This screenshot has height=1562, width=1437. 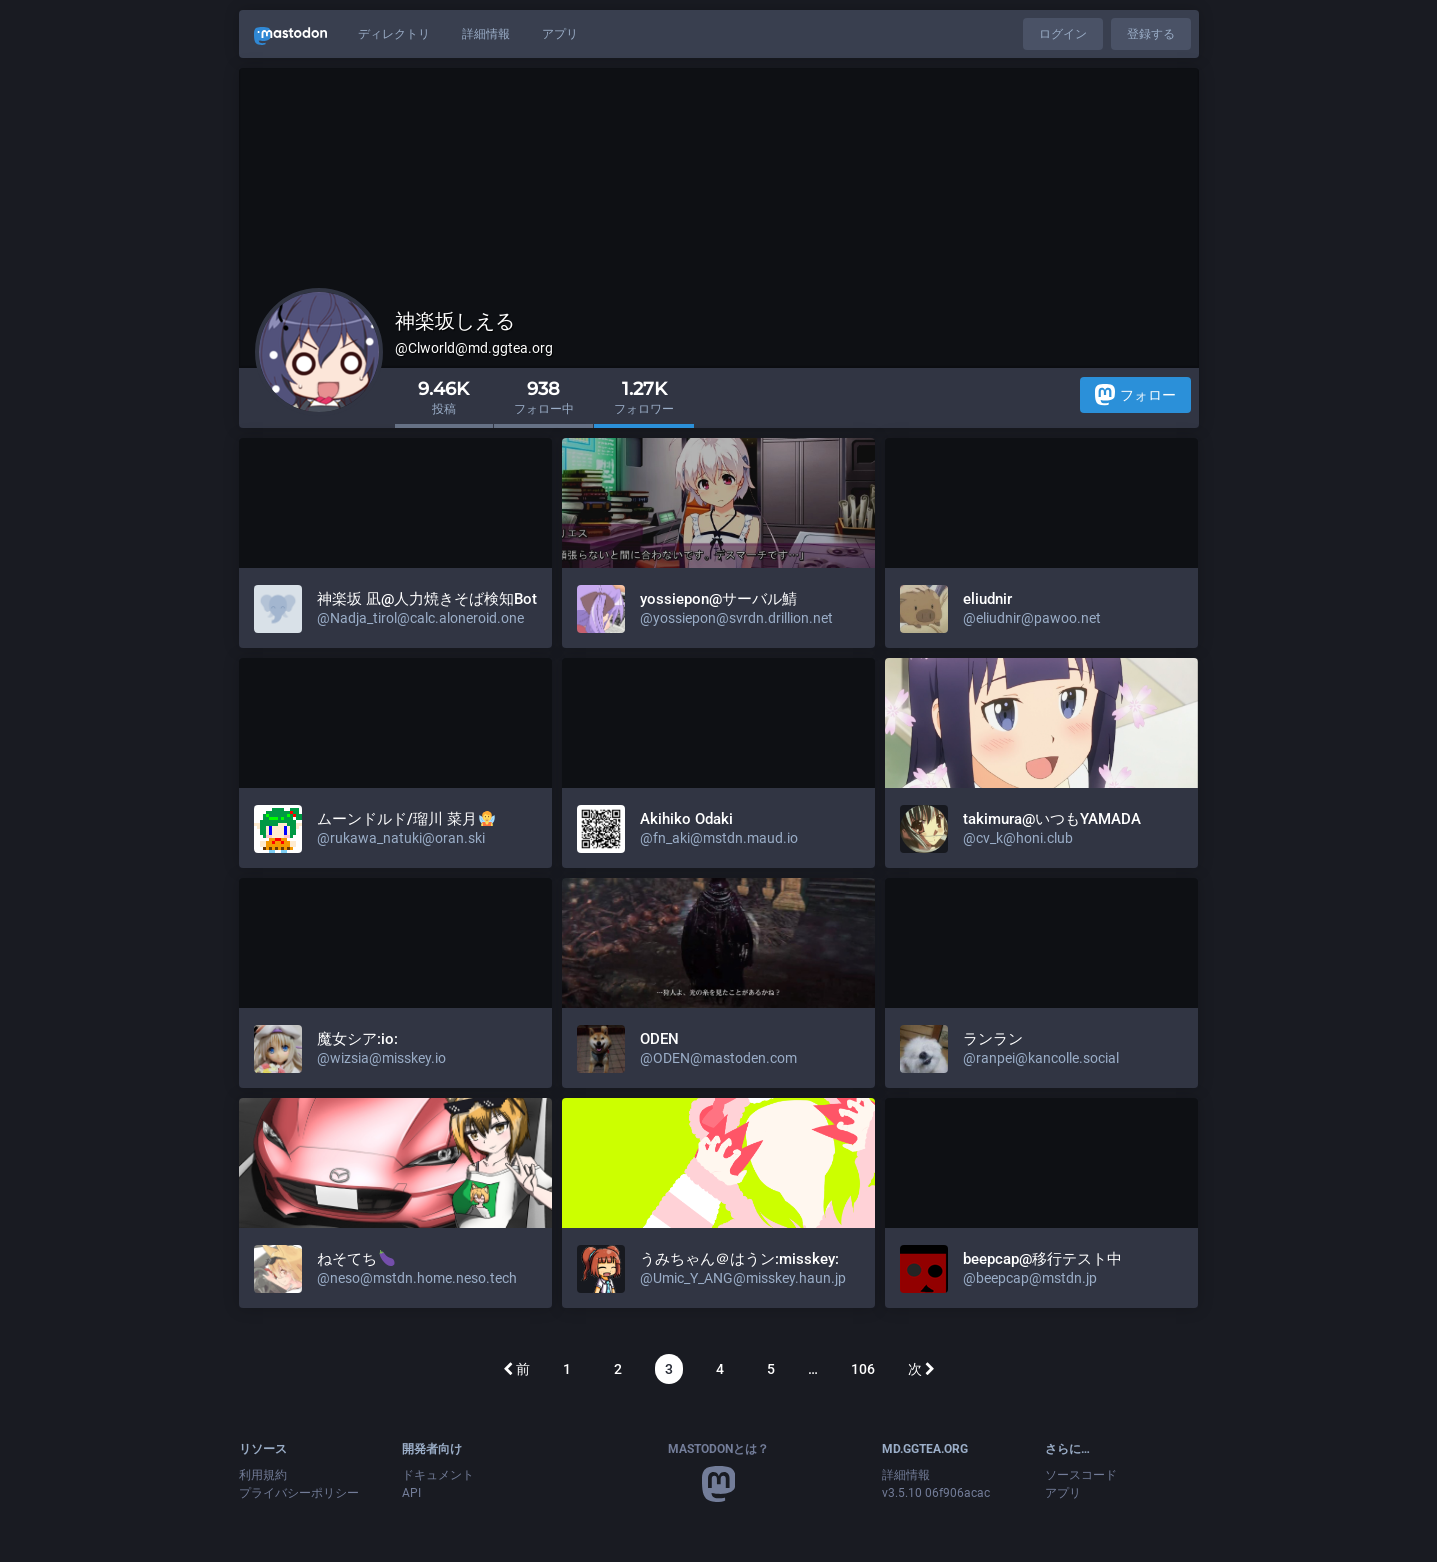 What do you see at coordinates (411, 1493) in the screenshot?
I see `API` at bounding box center [411, 1493].